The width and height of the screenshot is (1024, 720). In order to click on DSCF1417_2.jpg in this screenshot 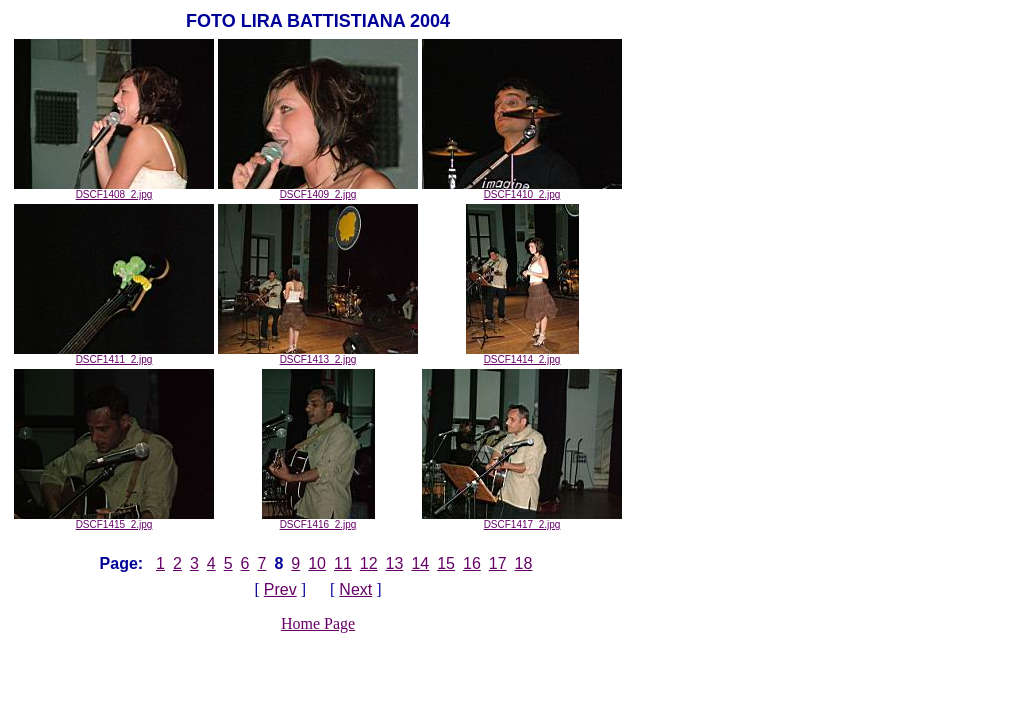, I will do `click(522, 520)`.